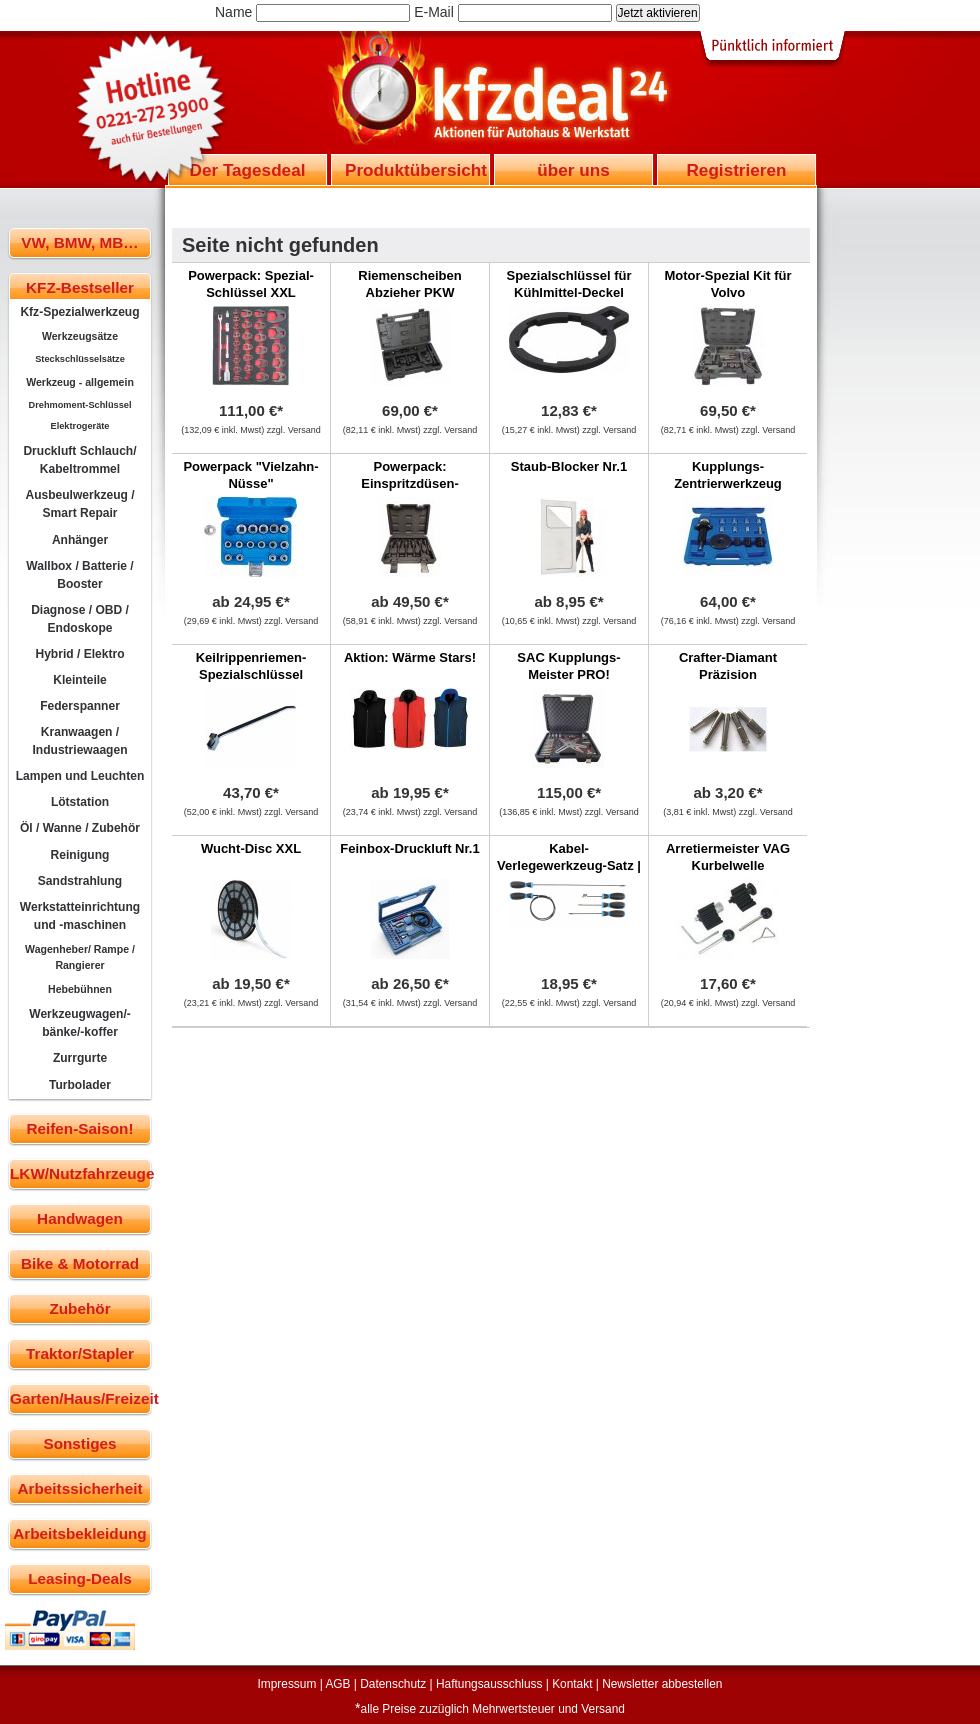 Image resolution: width=980 pixels, height=1724 pixels. Describe the element at coordinates (80, 855) in the screenshot. I see `Reinigung` at that location.